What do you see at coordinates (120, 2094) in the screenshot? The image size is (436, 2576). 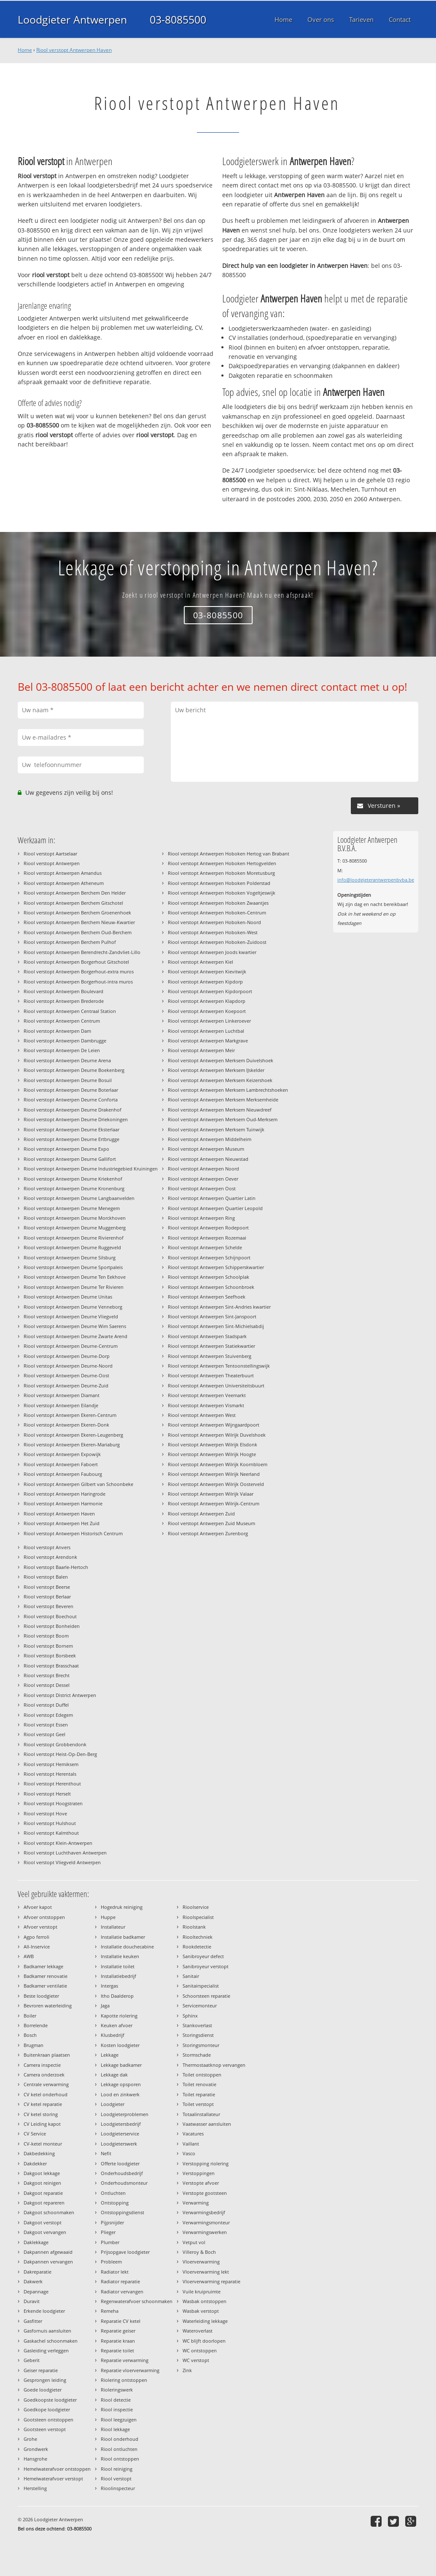 I see `Lood en zinkwerk` at bounding box center [120, 2094].